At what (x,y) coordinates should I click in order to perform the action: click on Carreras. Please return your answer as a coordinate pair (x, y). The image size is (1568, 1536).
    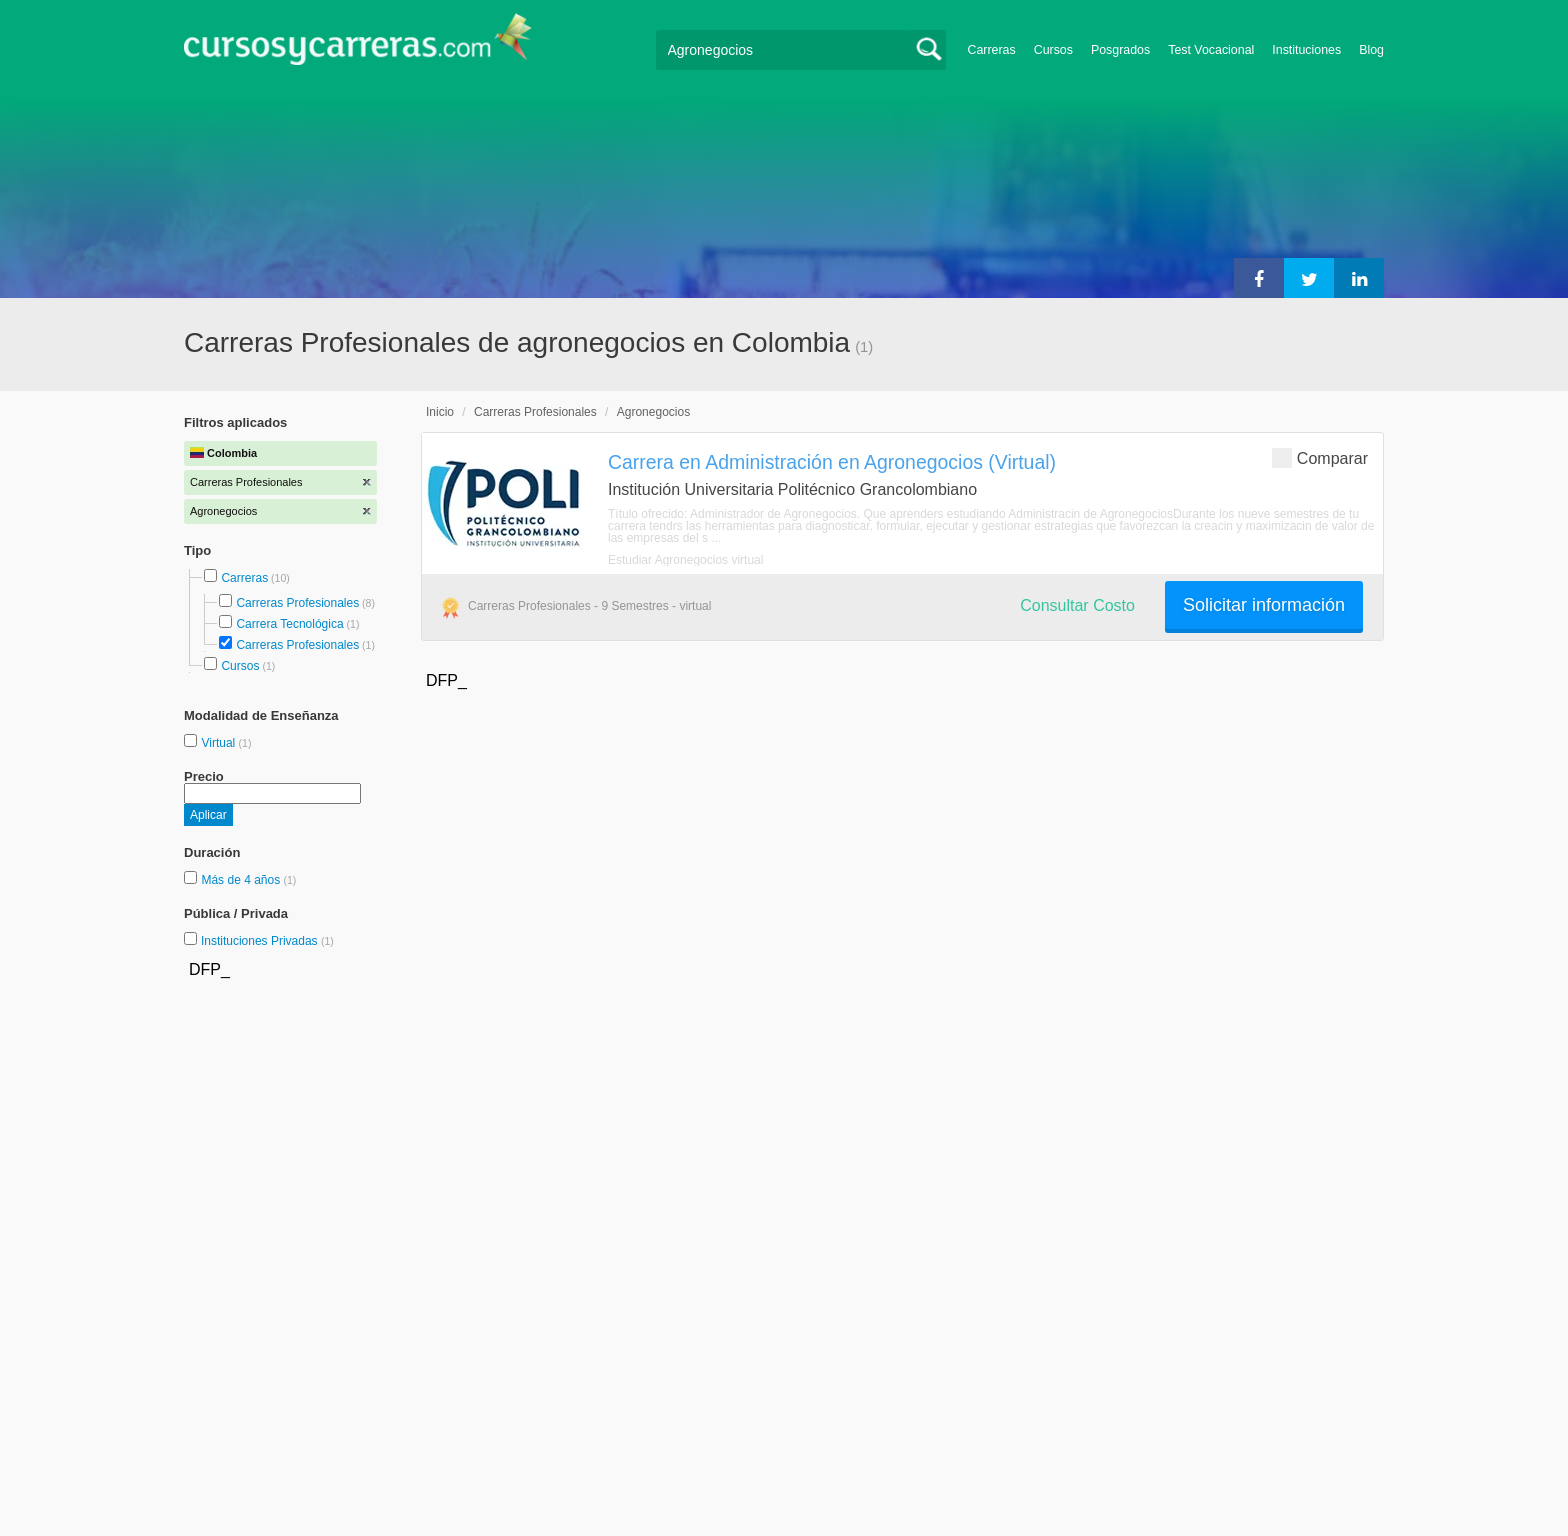
    Looking at the image, I should click on (992, 50).